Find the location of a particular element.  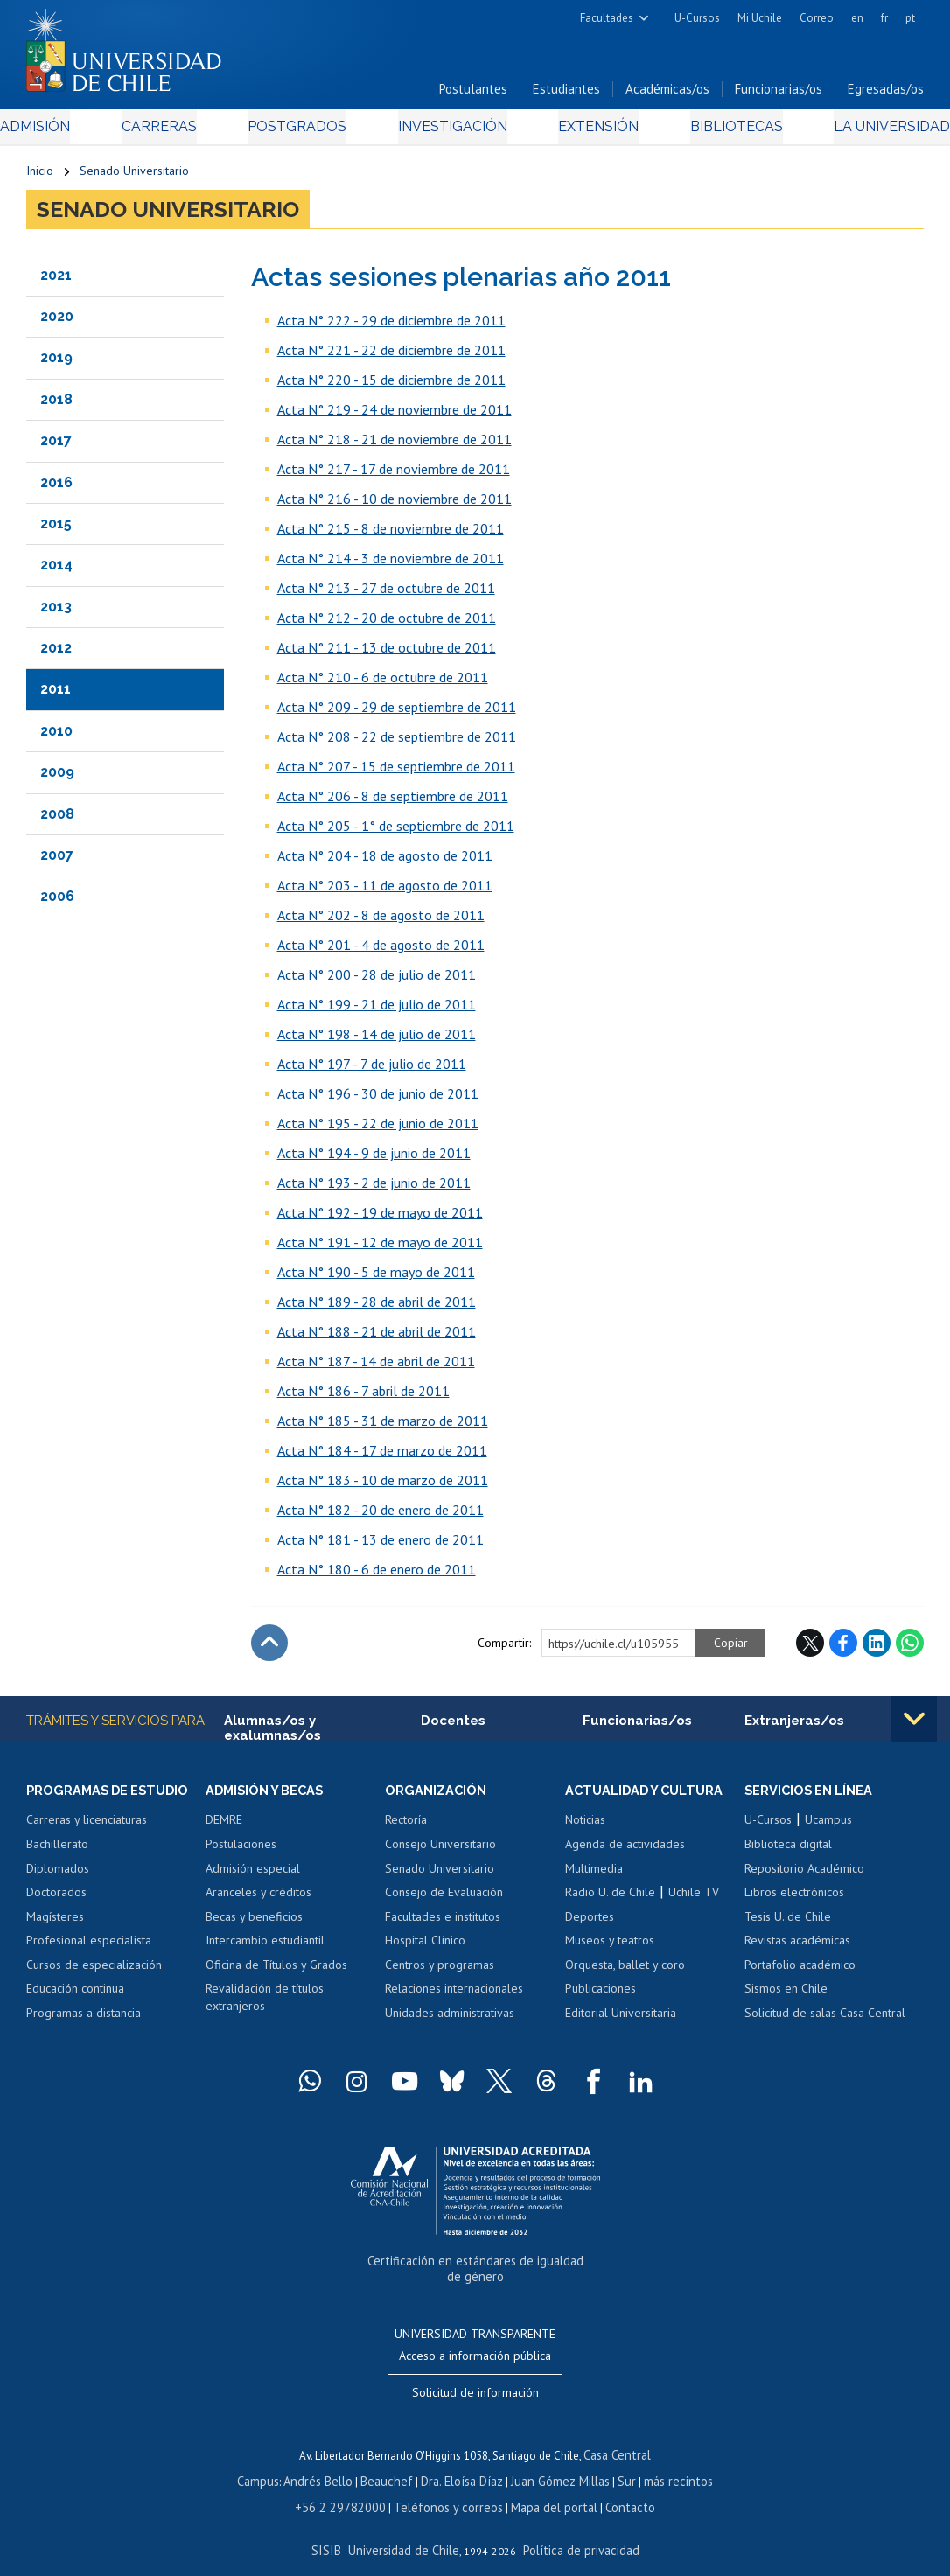

Juan Gómez Millas is located at coordinates (555, 2462).